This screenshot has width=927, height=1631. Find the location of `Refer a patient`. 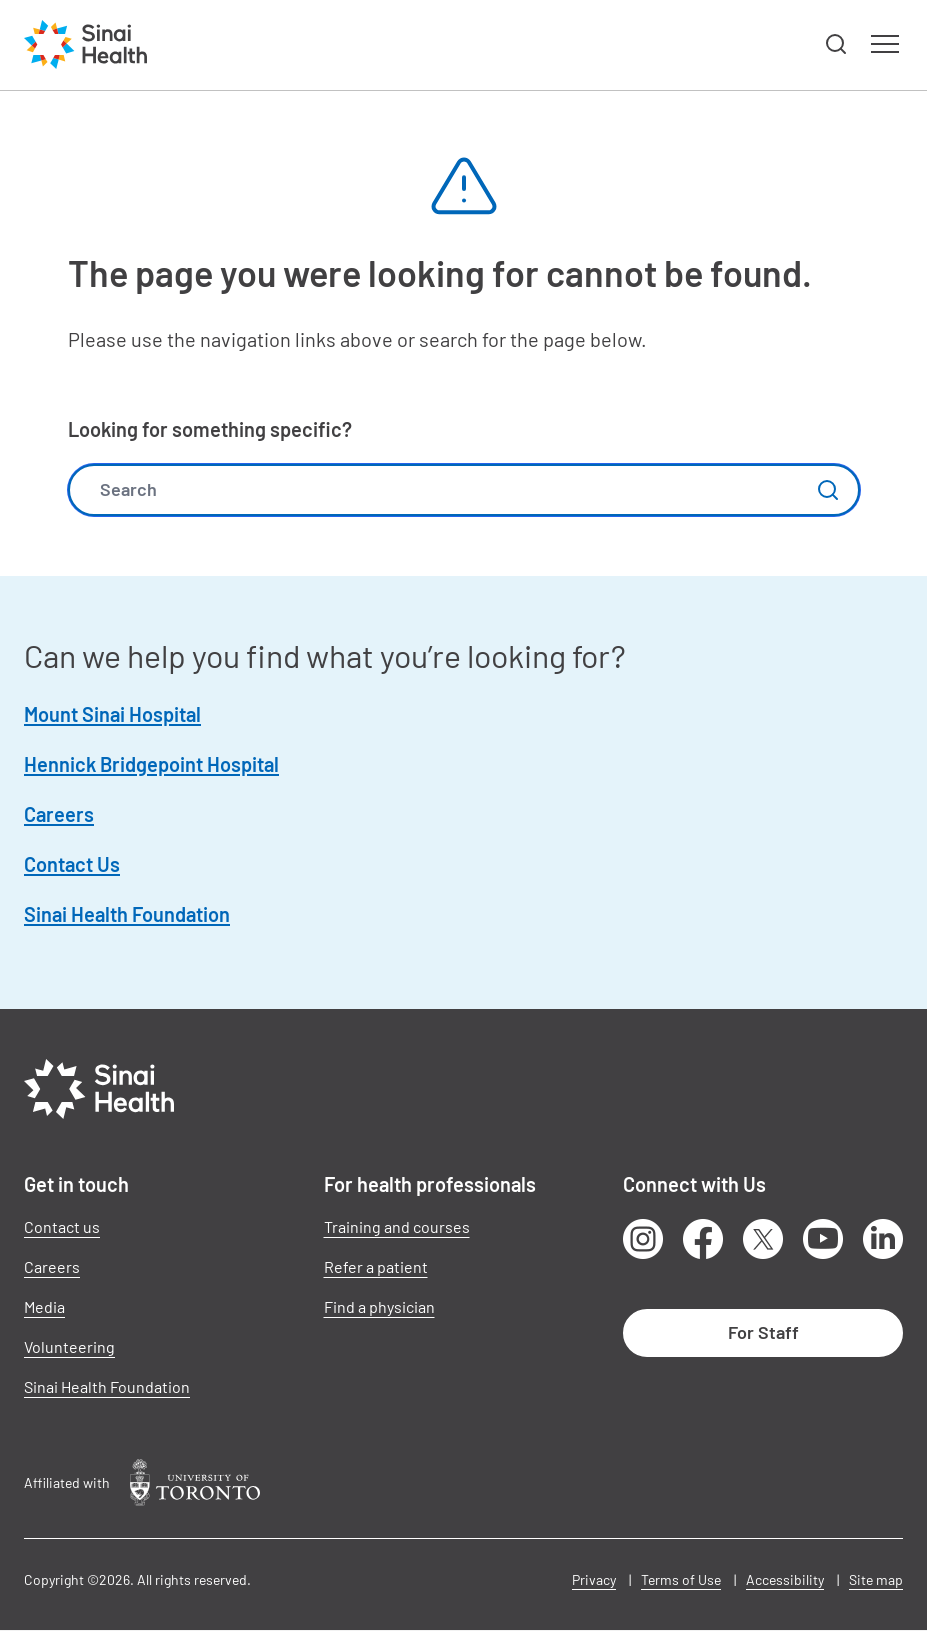

Refer a patient is located at coordinates (376, 1266).